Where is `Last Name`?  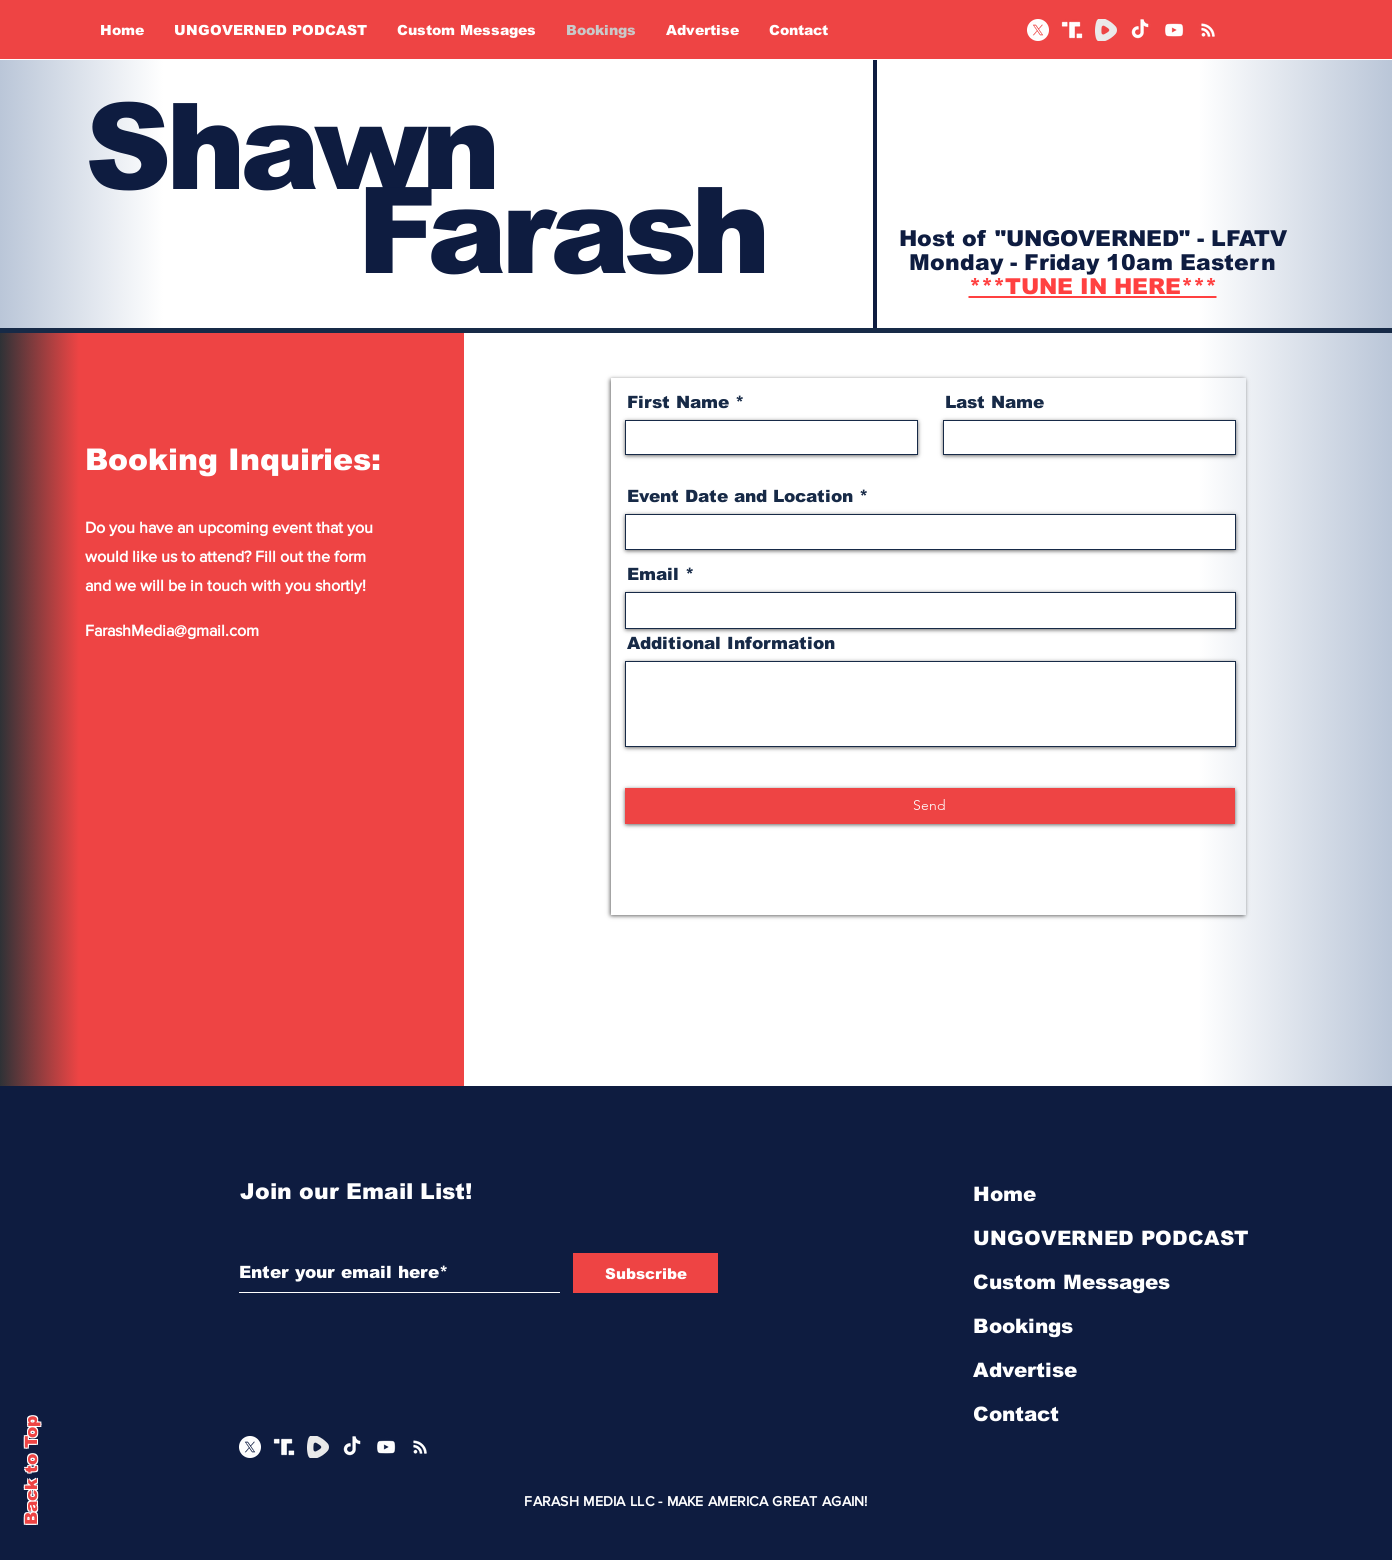
Last Name is located at coordinates (994, 402).